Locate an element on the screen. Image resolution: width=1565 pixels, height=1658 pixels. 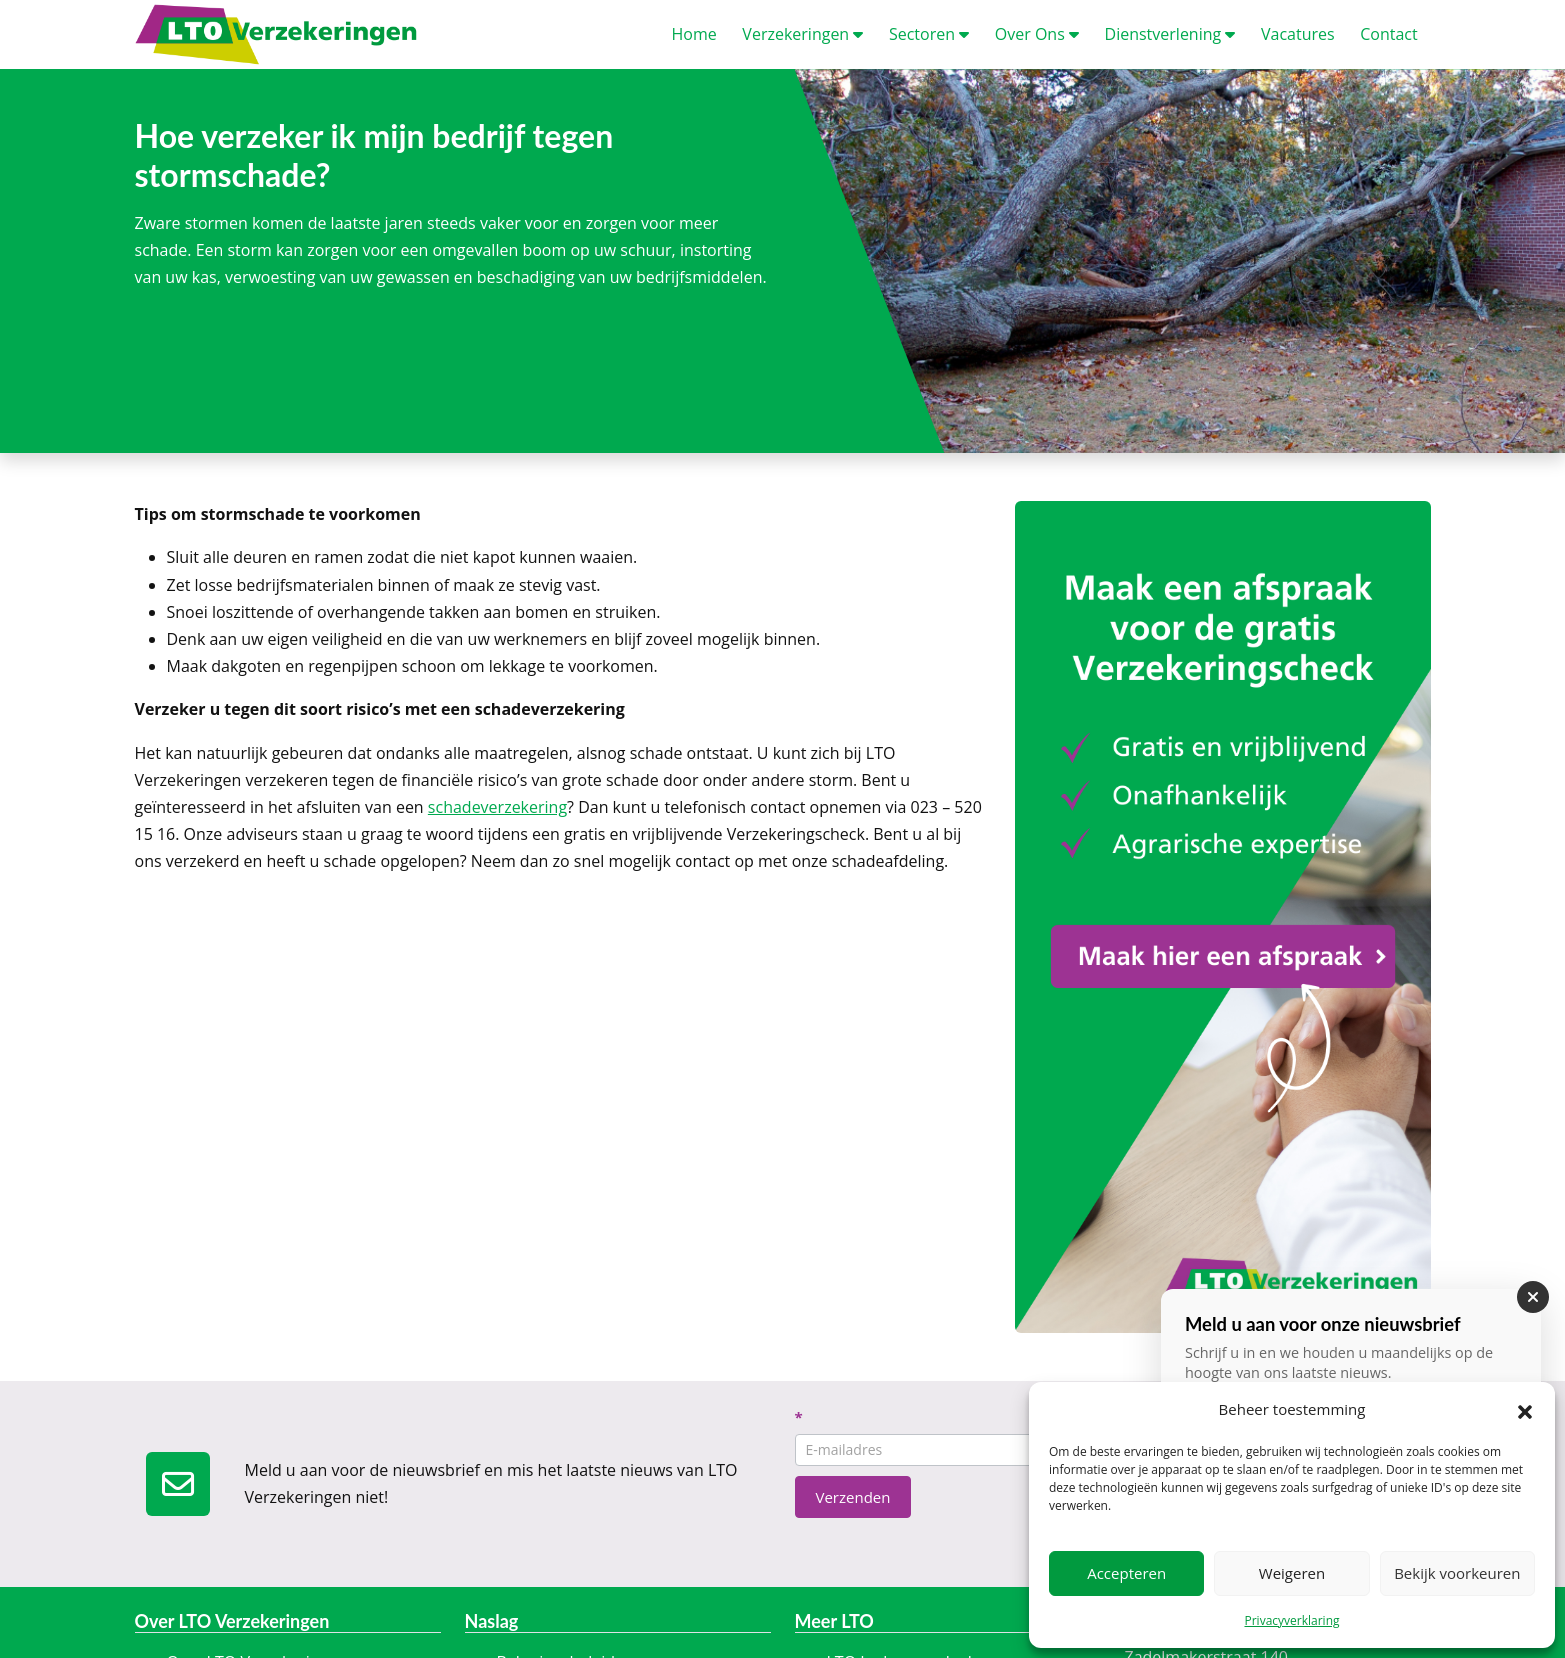
[Sluiten] is located at coordinates (1533, 1297).